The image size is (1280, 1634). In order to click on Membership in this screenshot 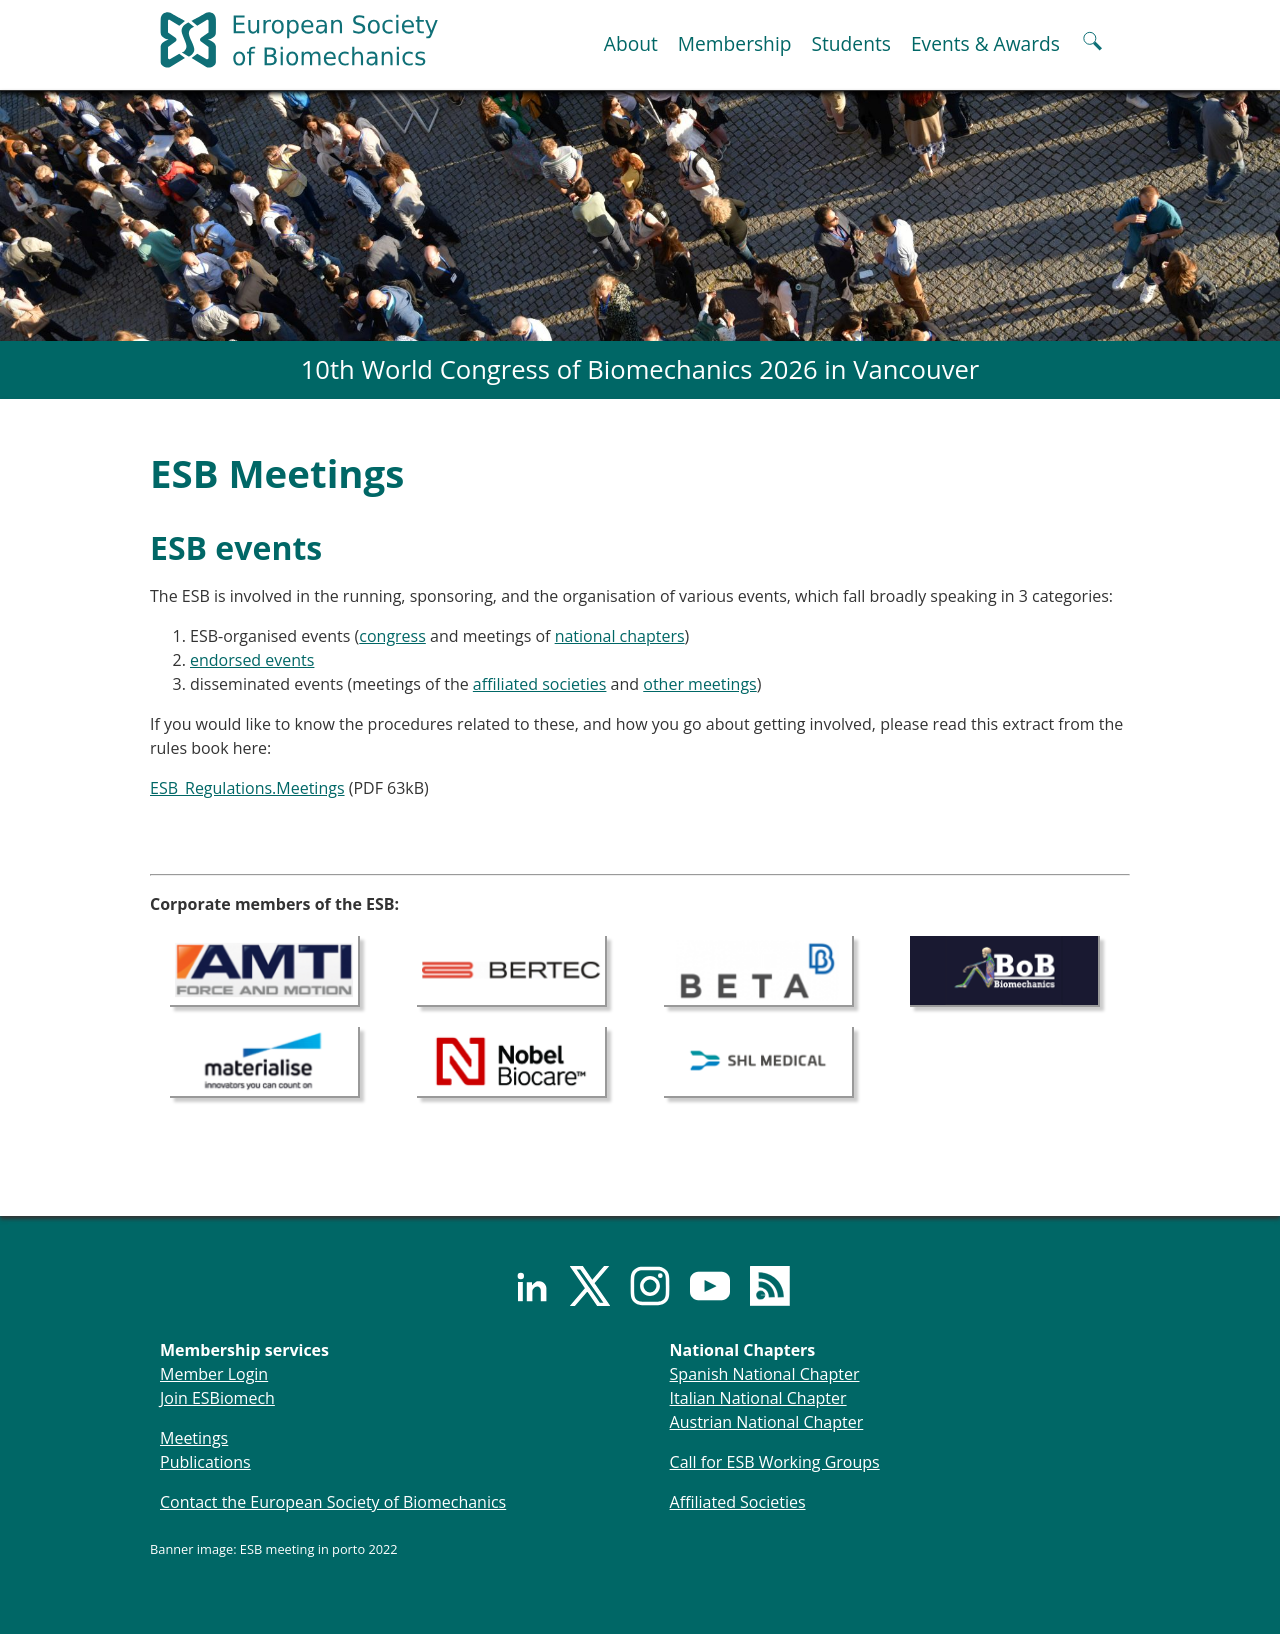, I will do `click(735, 43)`.